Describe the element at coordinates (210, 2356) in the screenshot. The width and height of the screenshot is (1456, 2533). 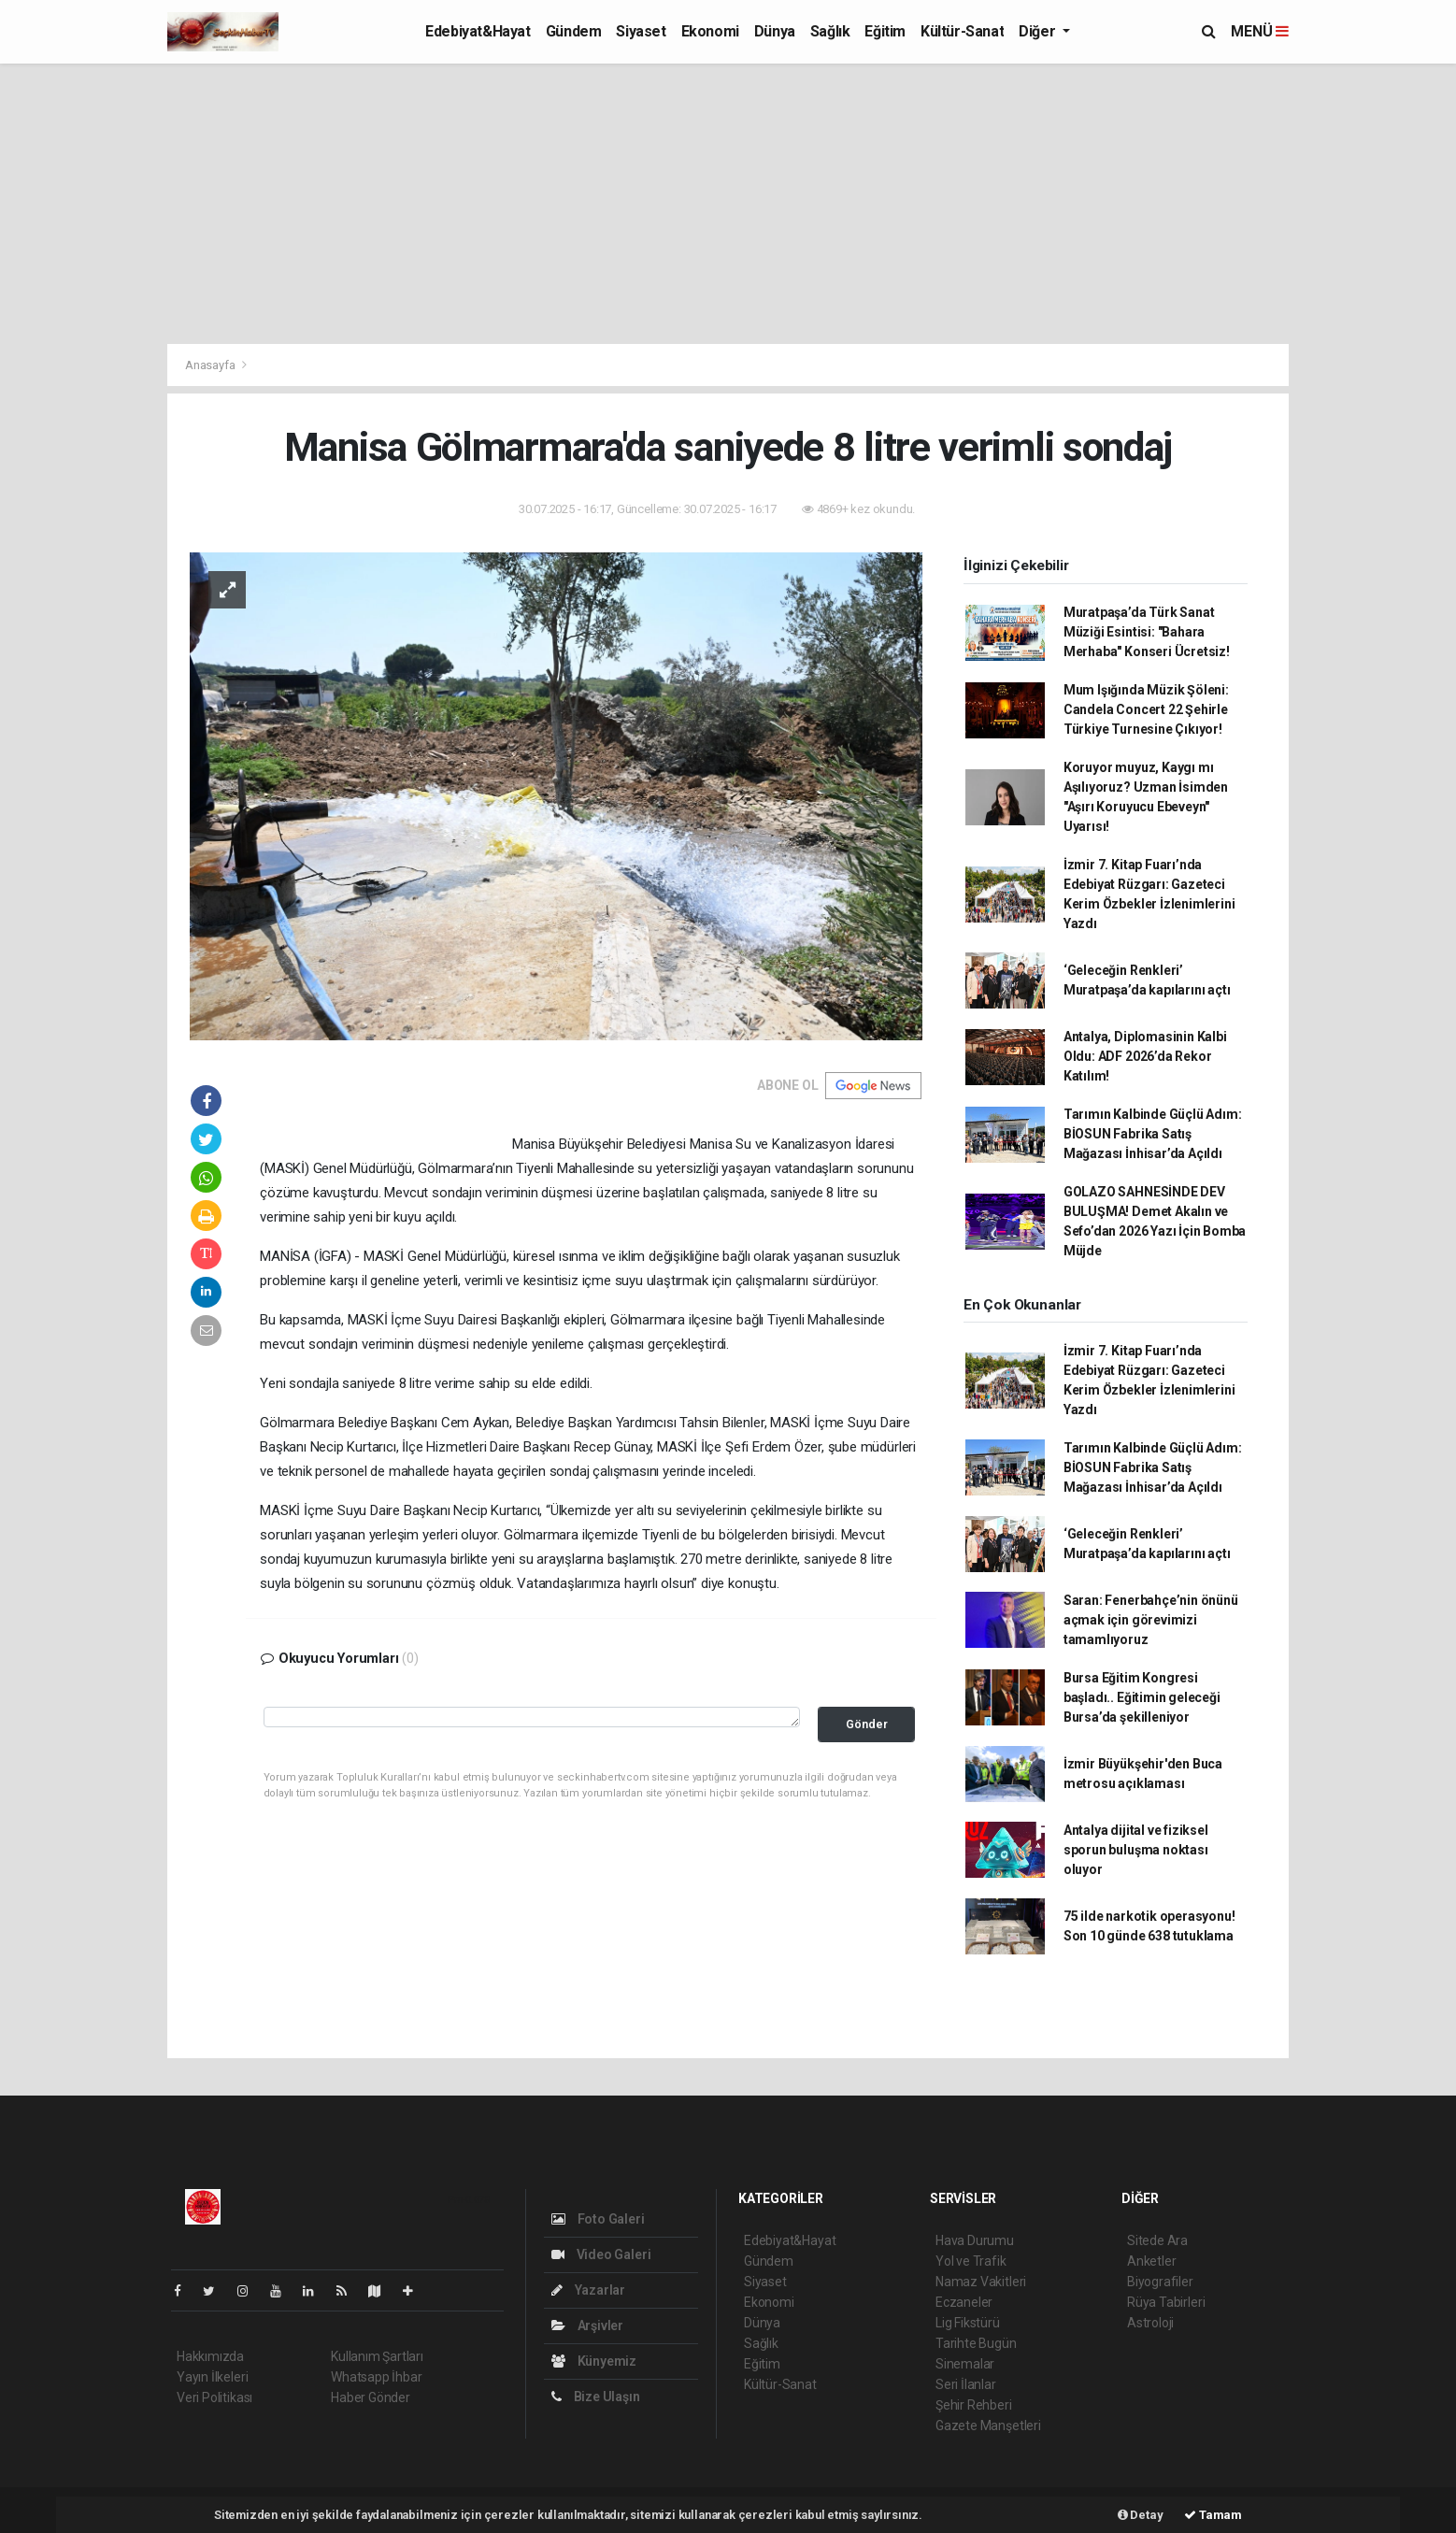
I see `Hakkımızda` at that location.